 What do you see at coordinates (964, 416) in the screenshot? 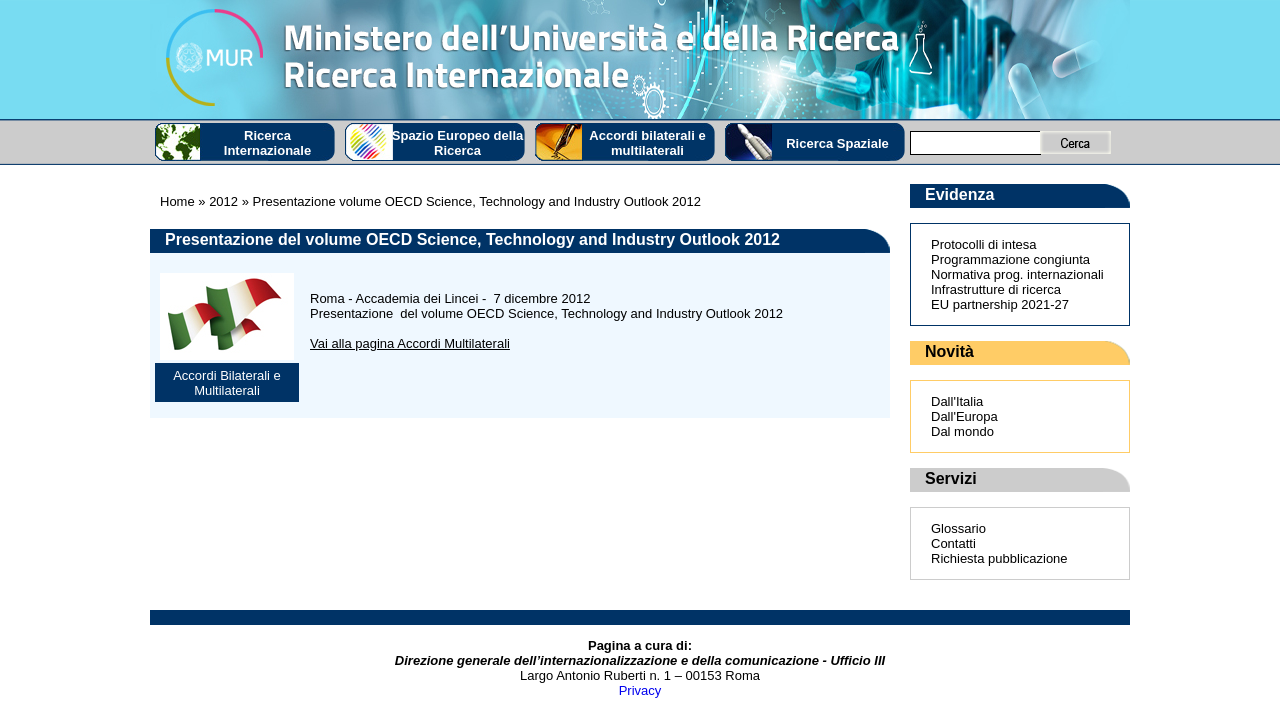
I see `Dall'Europa` at bounding box center [964, 416].